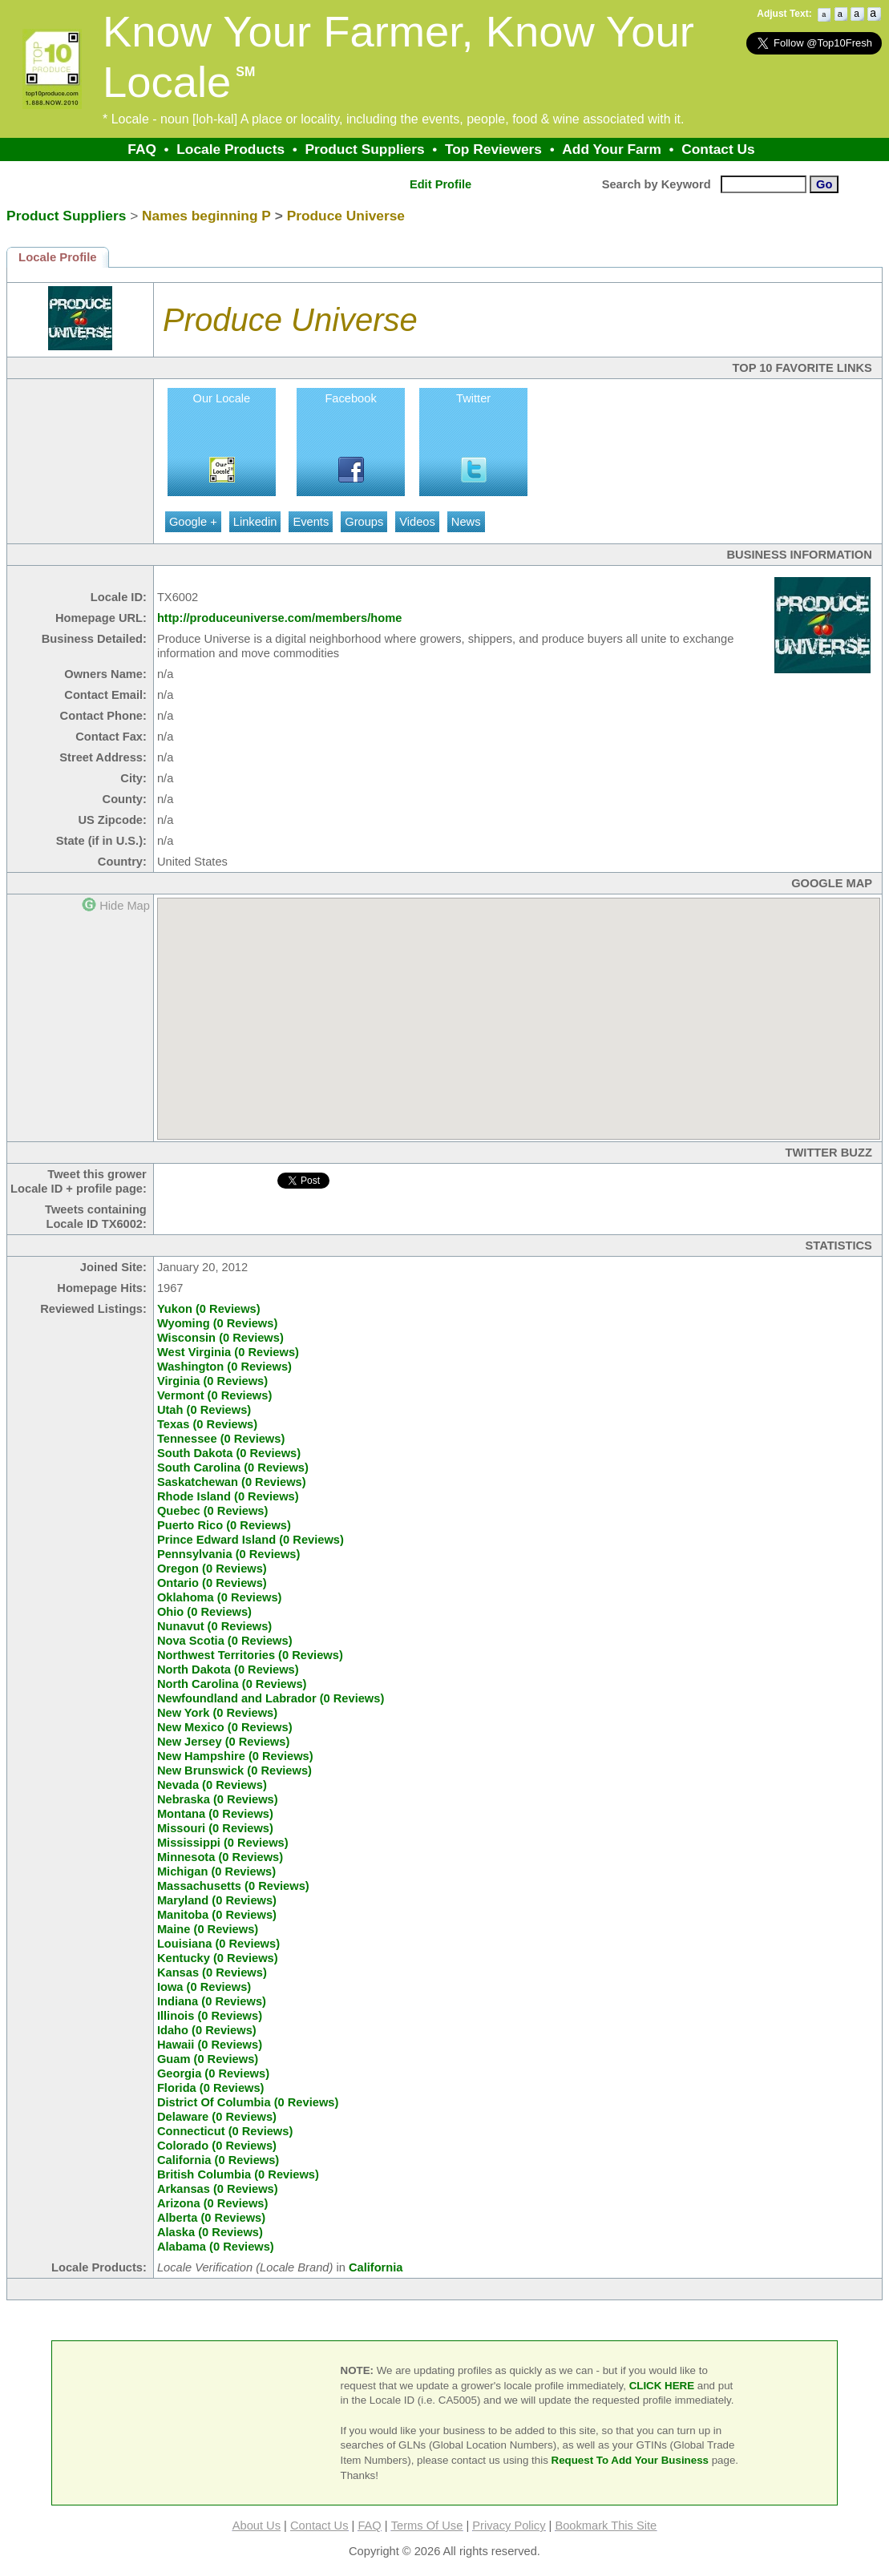 The width and height of the screenshot is (889, 2576). I want to click on Massachusetts (0 Reviews), so click(233, 1886).